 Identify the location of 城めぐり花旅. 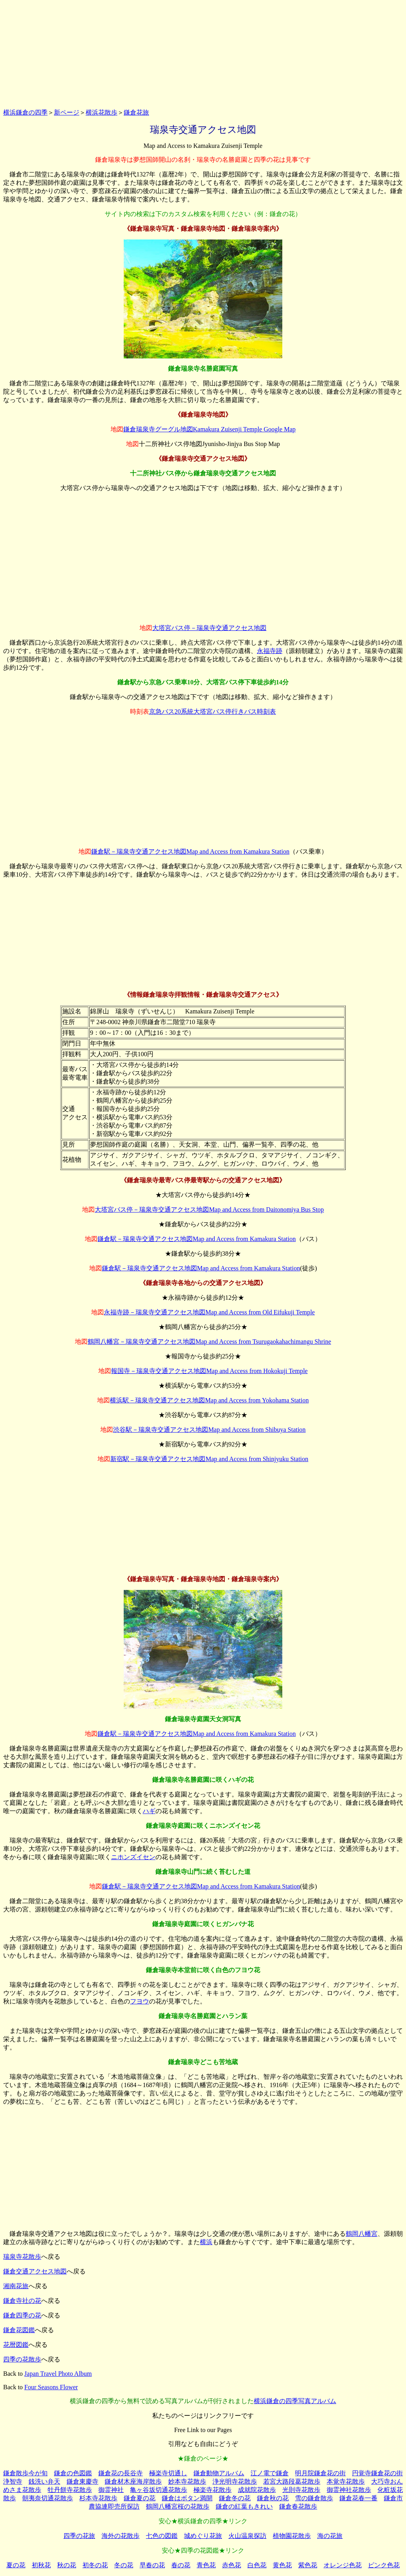
(203, 2535).